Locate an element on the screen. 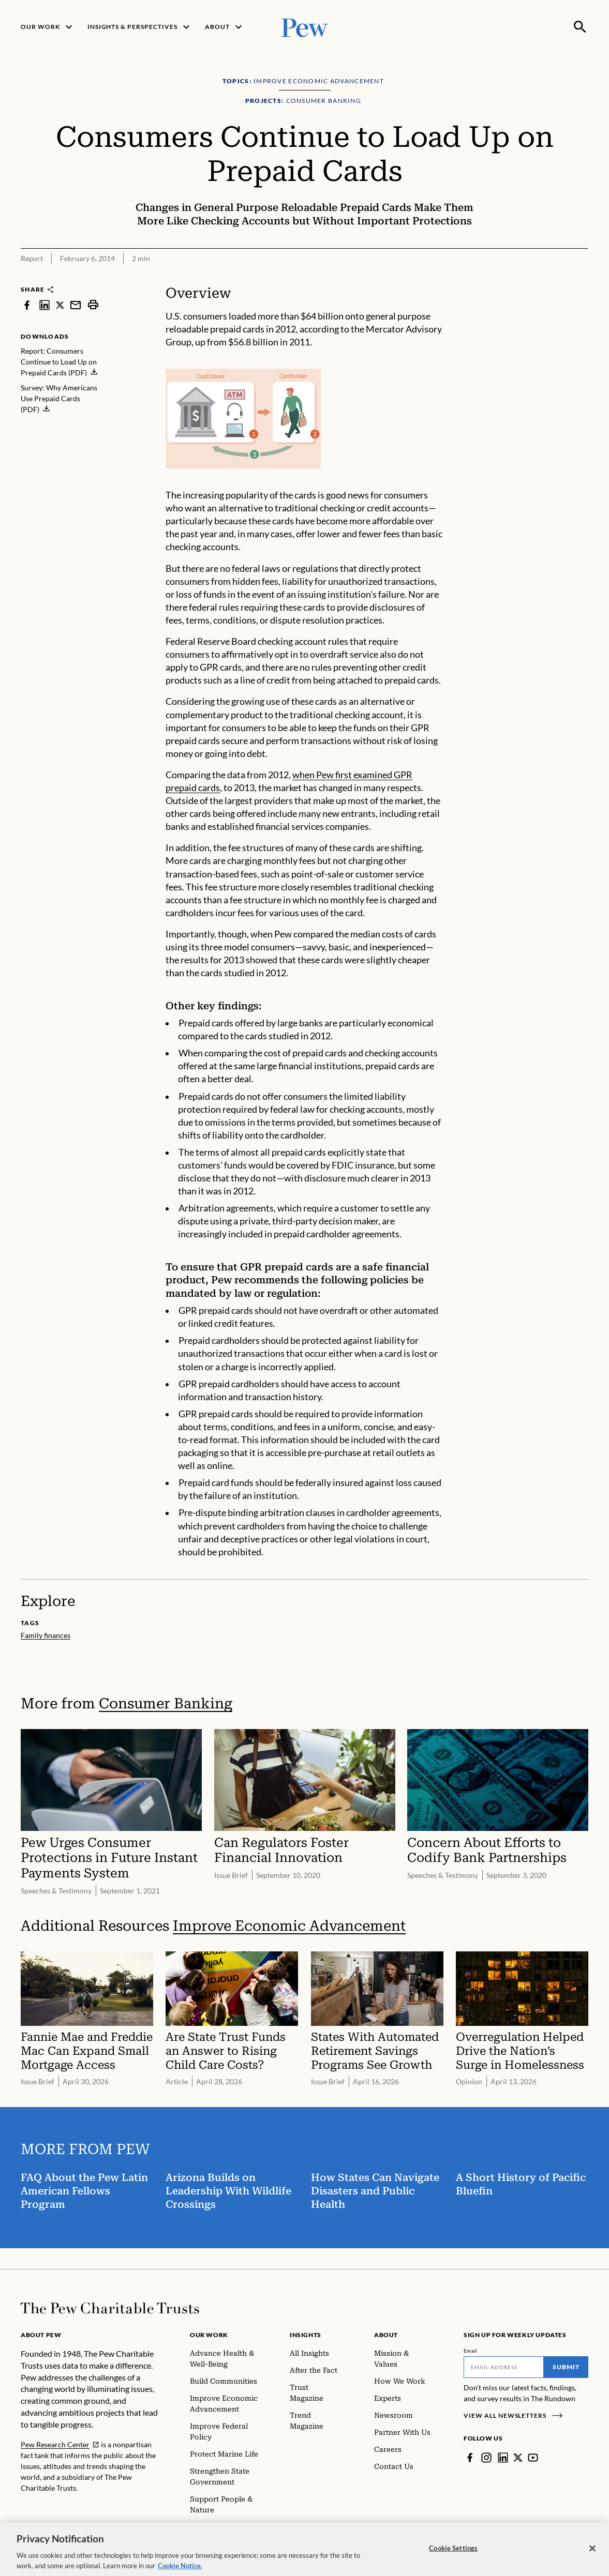 This screenshot has height=2576, width=609. Submit is located at coordinates (566, 2367).